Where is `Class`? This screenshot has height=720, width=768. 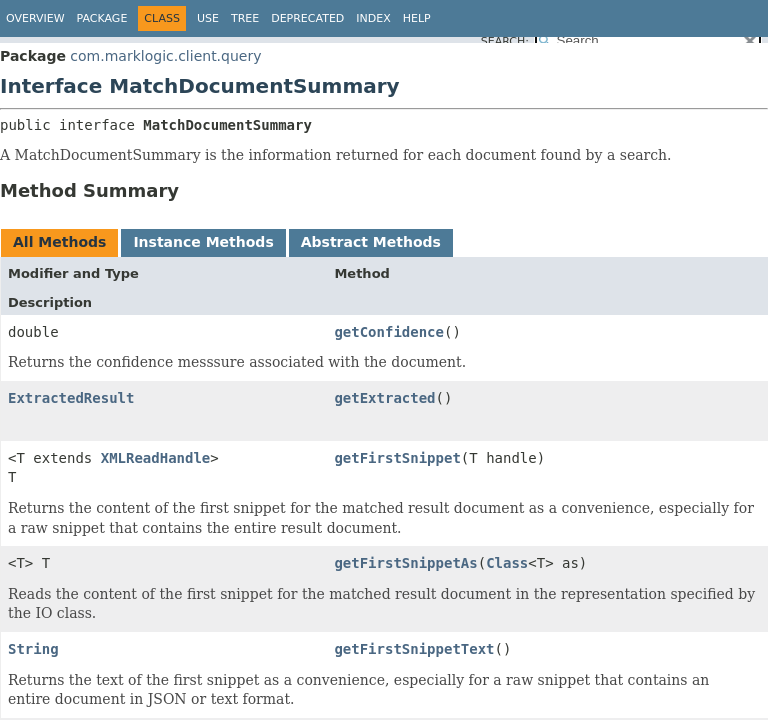 Class is located at coordinates (507, 563).